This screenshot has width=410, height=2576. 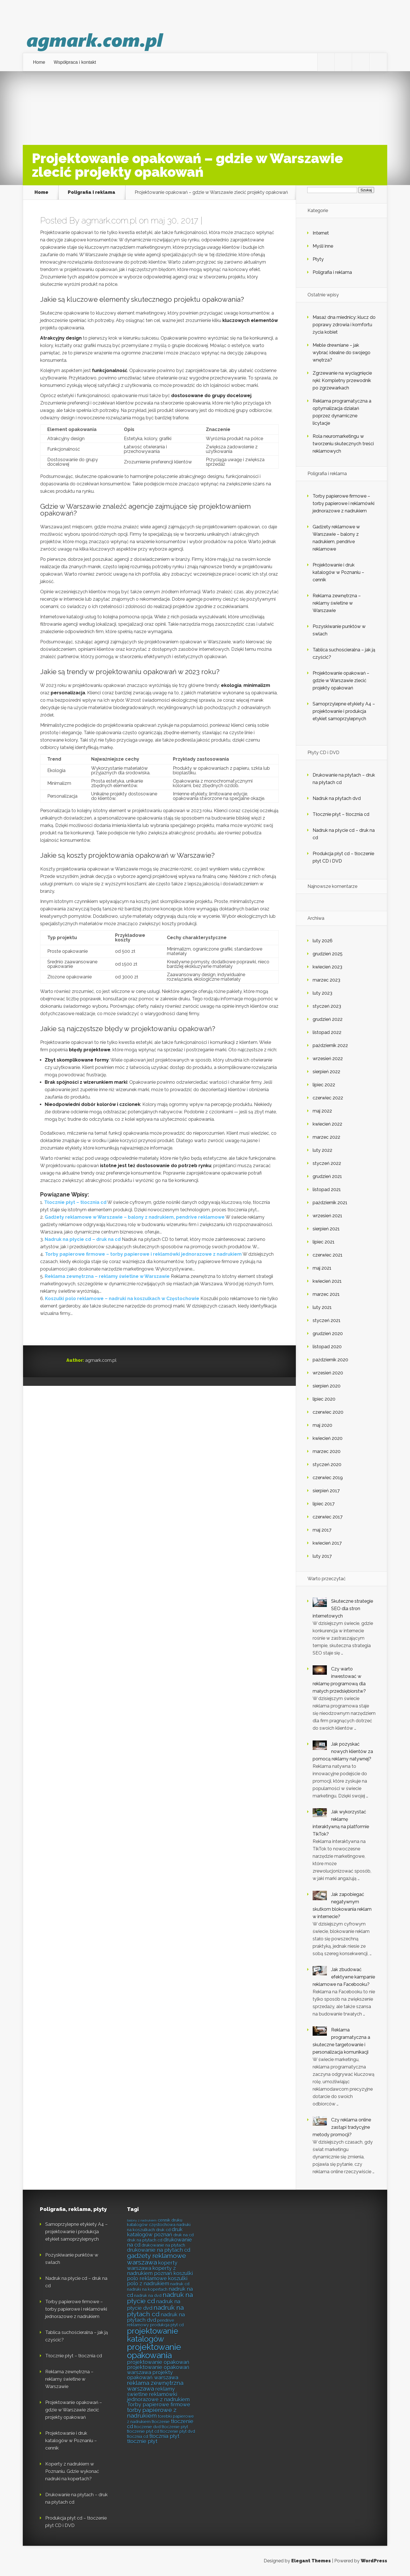 I want to click on luty 2017, so click(x=322, y=1556).